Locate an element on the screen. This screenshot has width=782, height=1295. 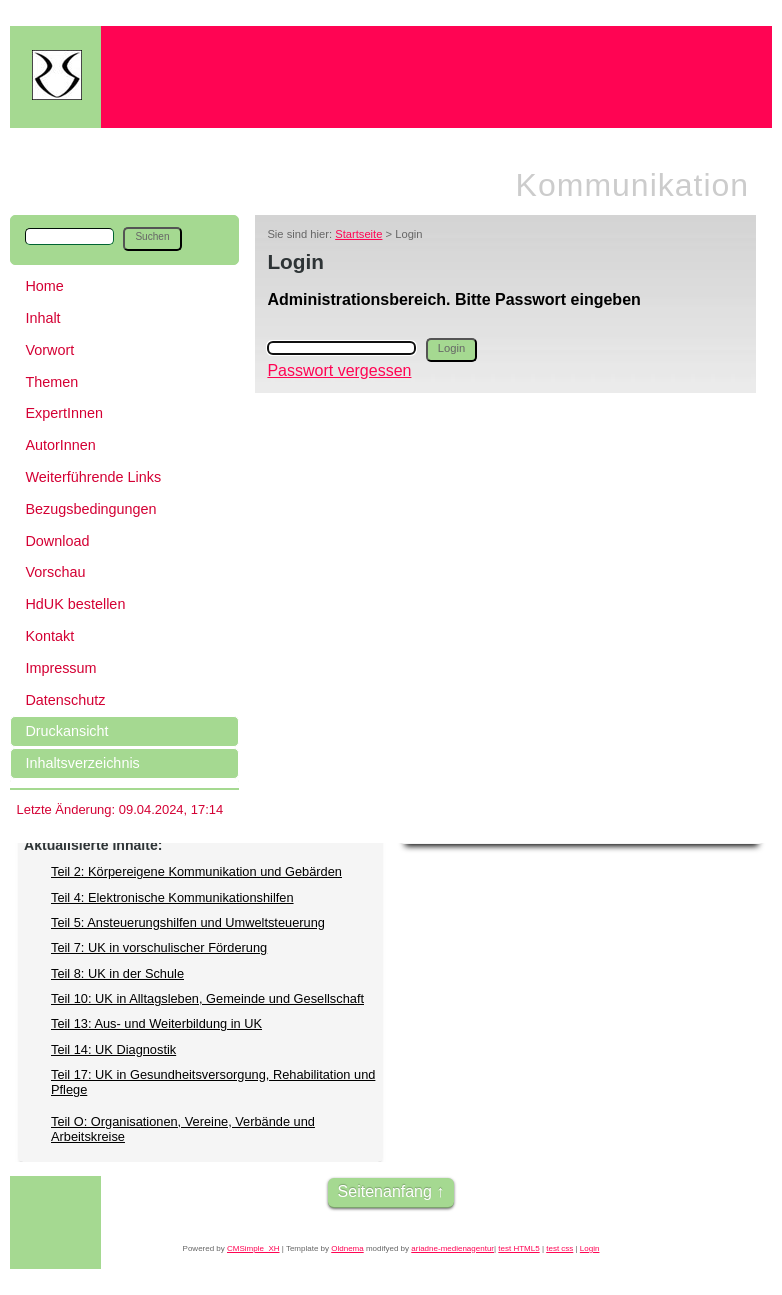
Bezugsbedingungen is located at coordinates (90, 509).